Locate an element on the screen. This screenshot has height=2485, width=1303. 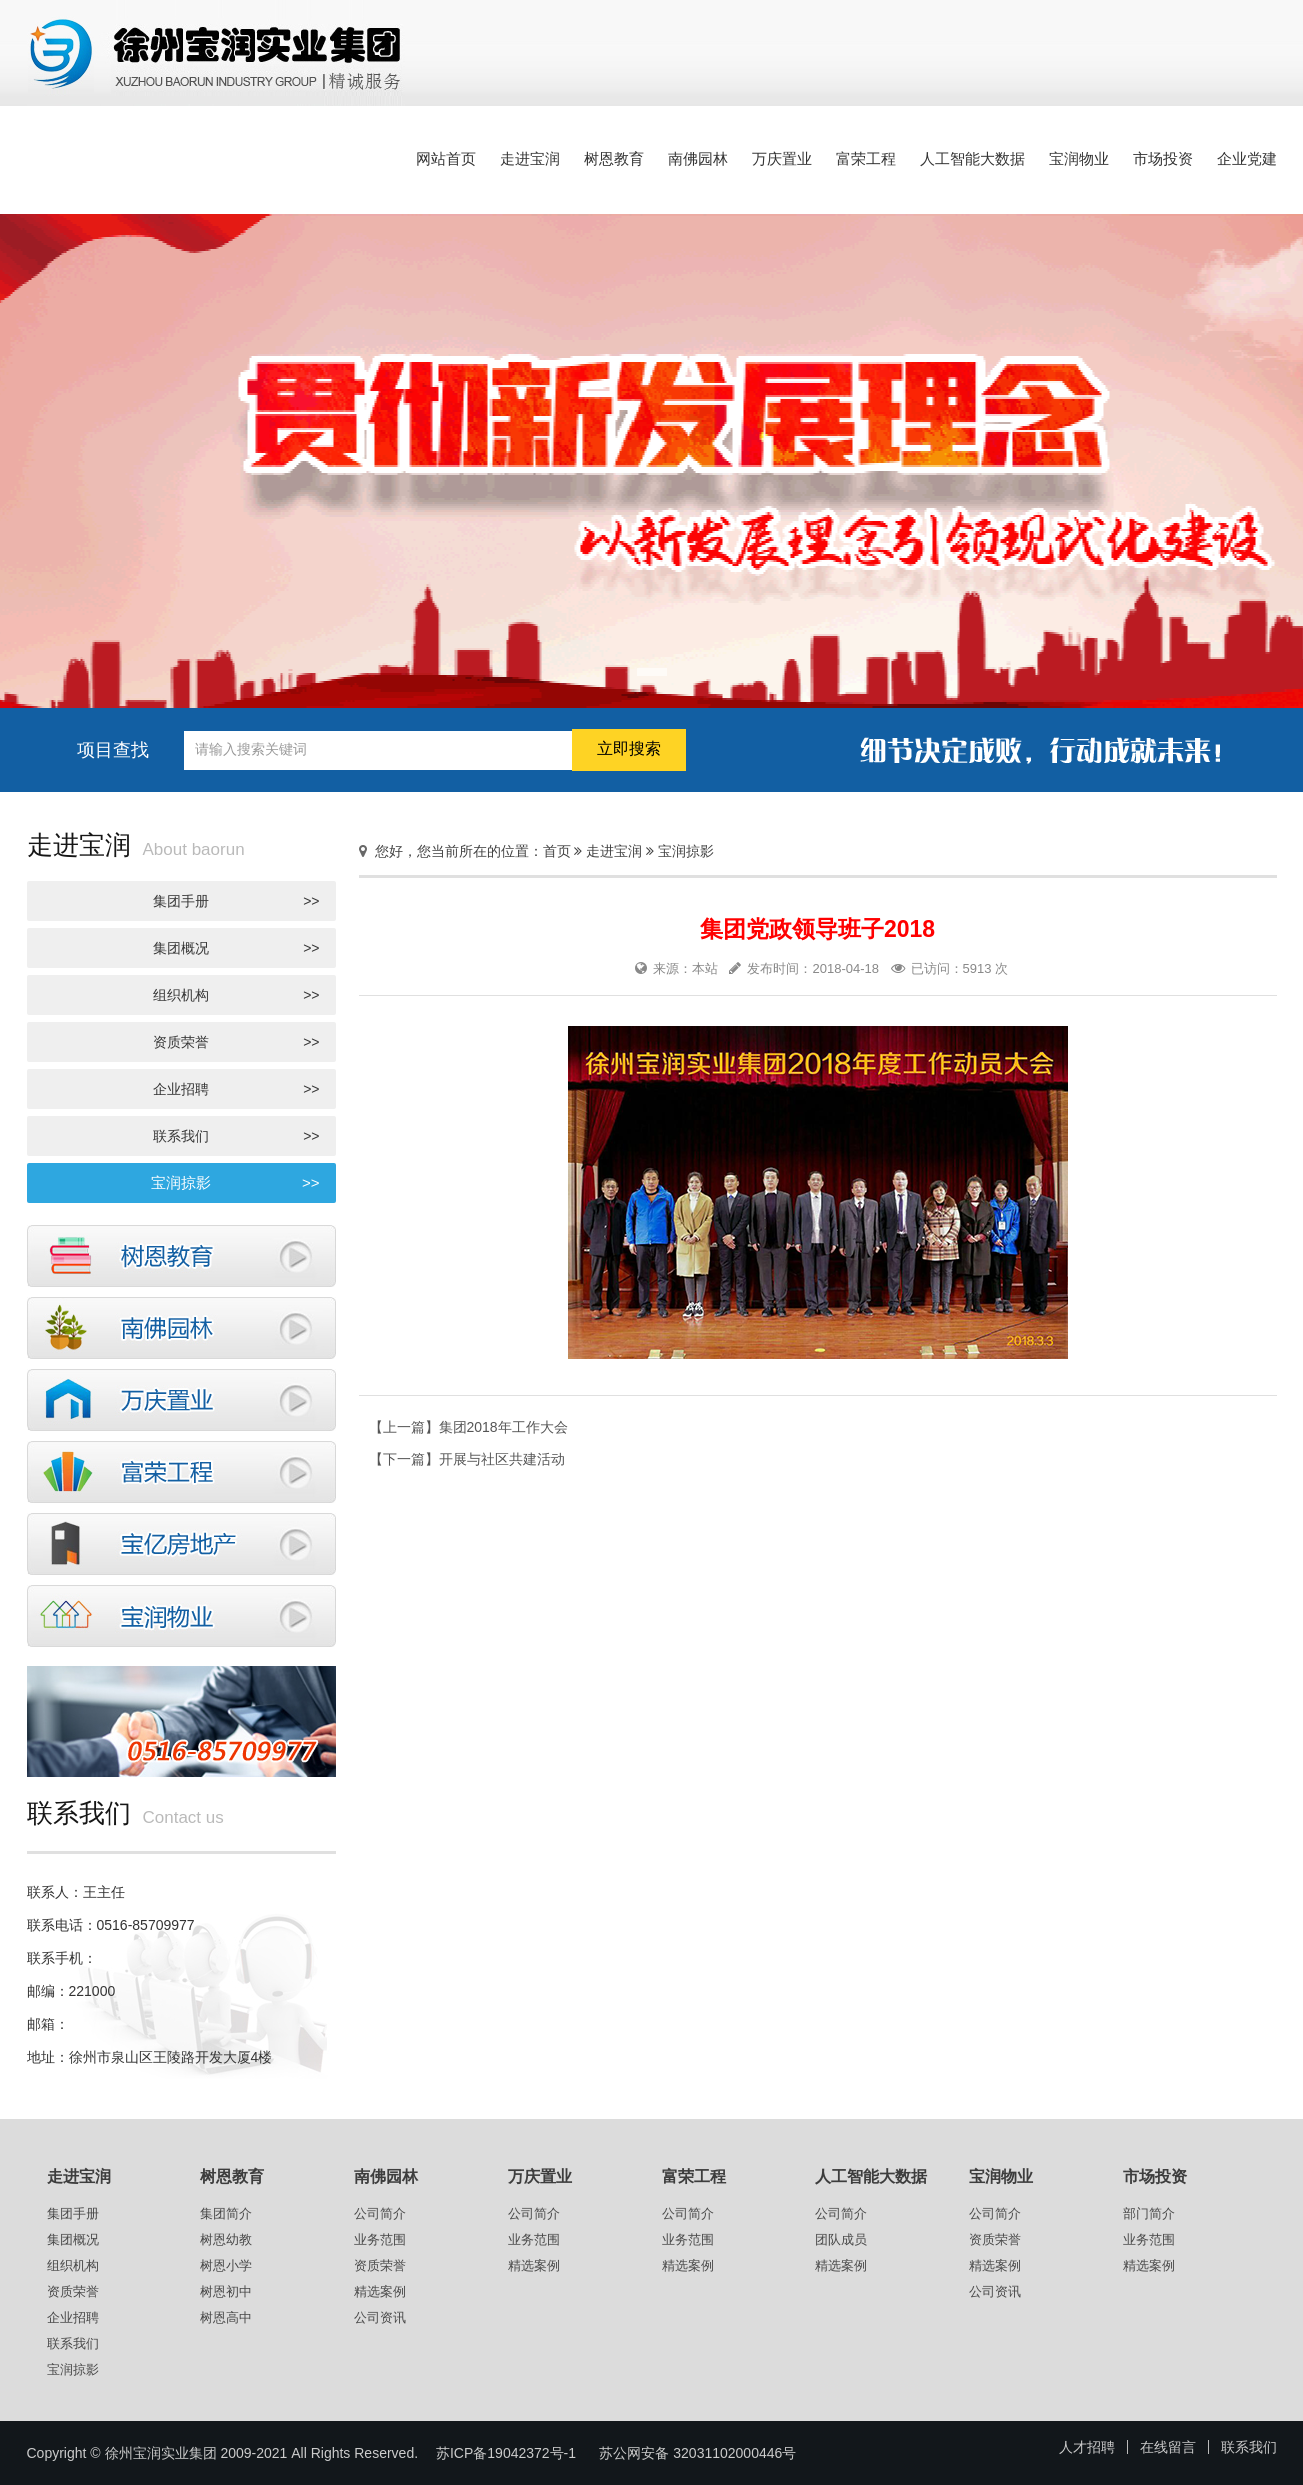
市场投资 is located at coordinates (1163, 158).